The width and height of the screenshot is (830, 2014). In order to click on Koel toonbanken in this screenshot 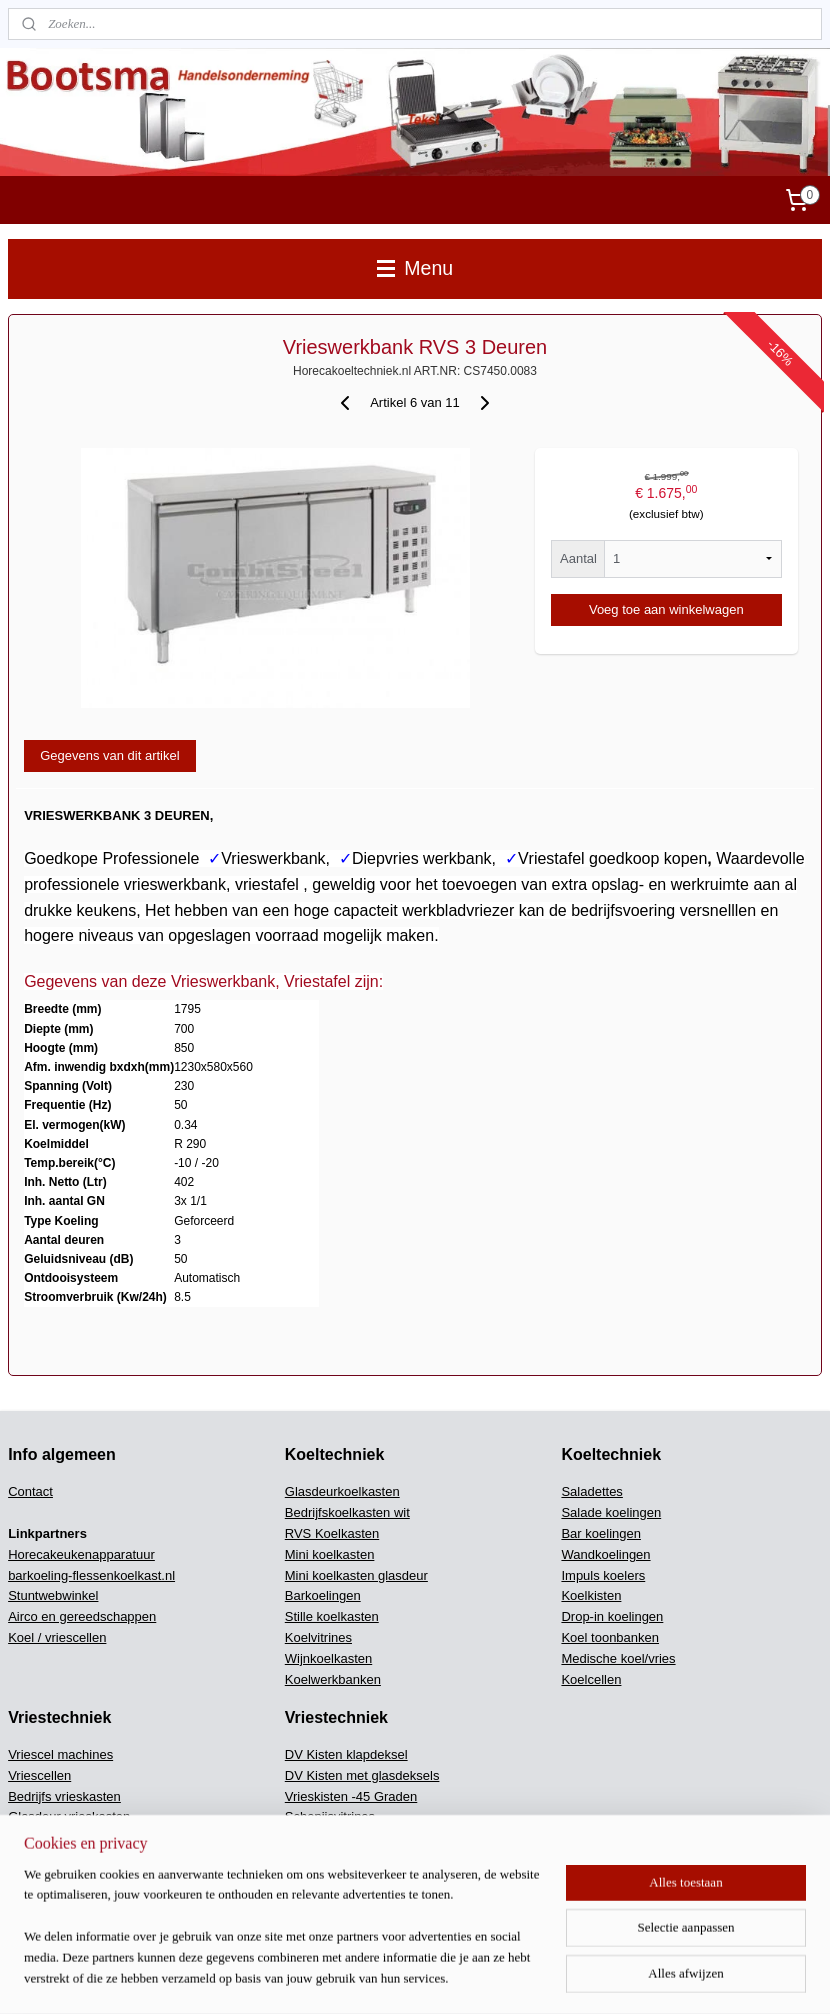, I will do `click(610, 1637)`.